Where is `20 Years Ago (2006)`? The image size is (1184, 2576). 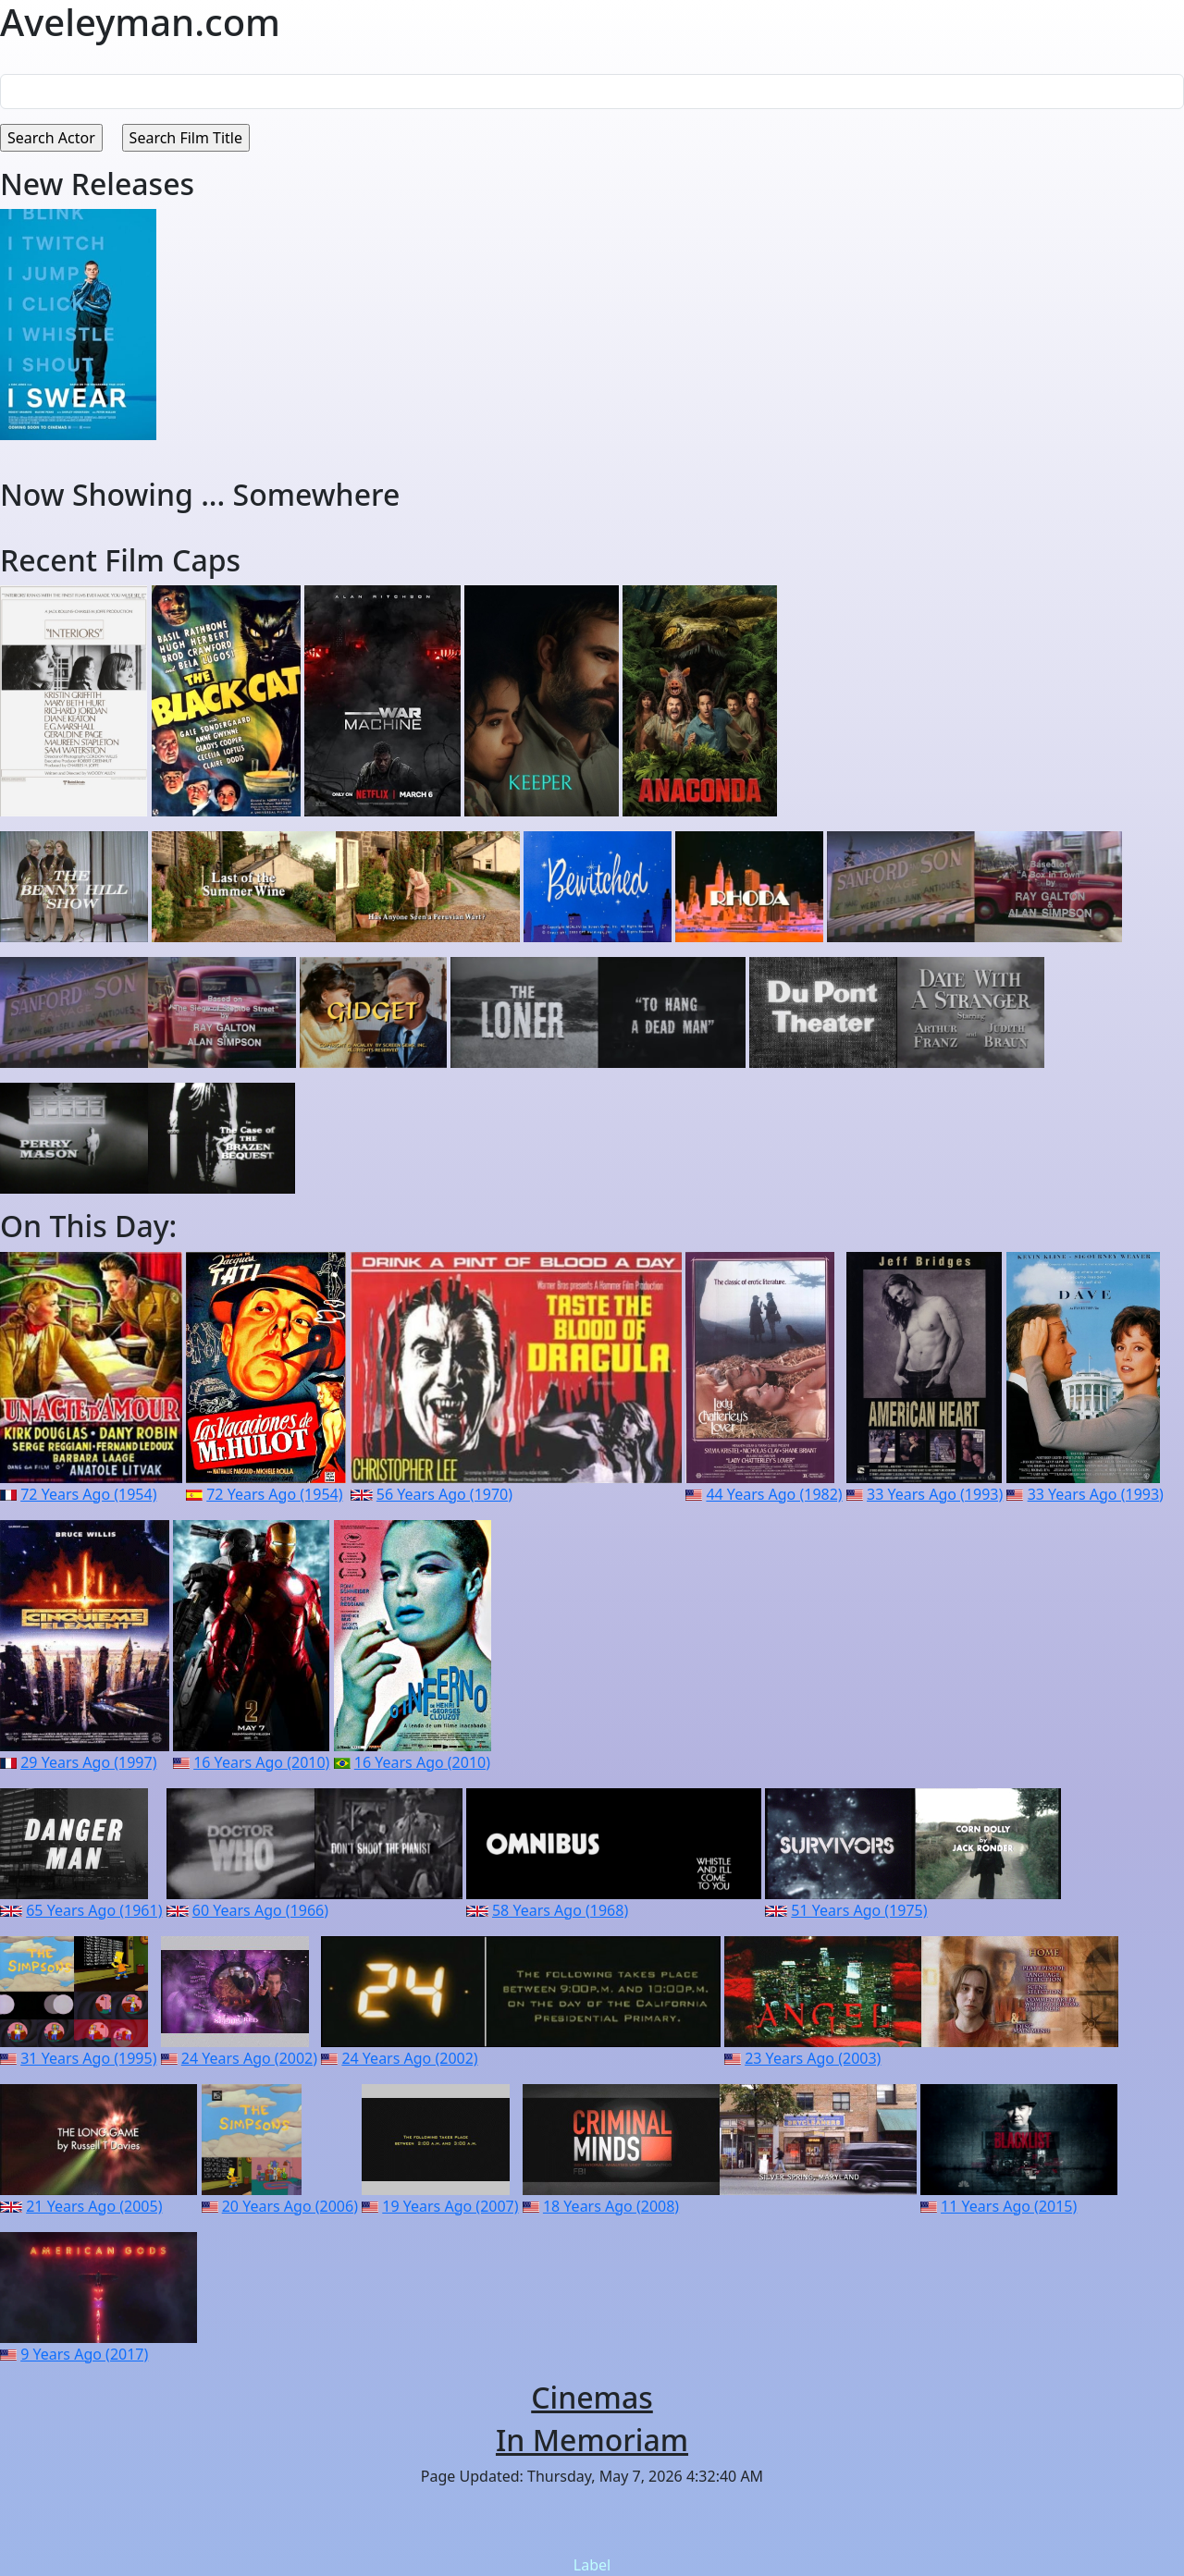
20 Years Ago (2006) is located at coordinates (290, 2206).